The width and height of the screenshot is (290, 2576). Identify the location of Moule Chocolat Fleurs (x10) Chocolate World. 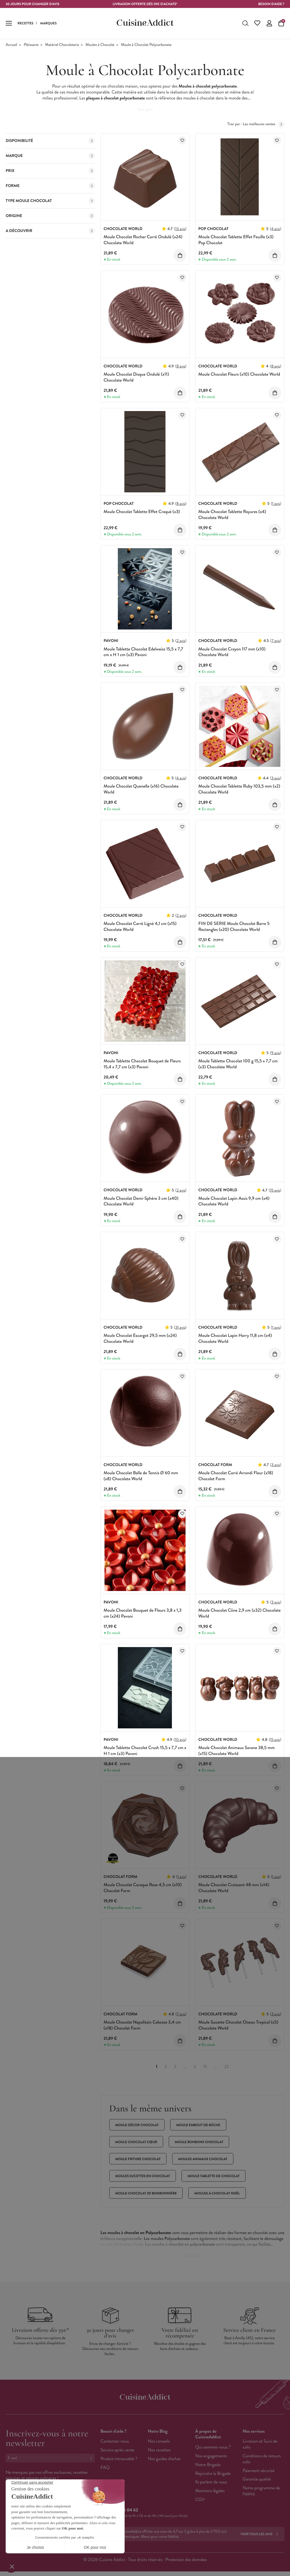
(239, 374).